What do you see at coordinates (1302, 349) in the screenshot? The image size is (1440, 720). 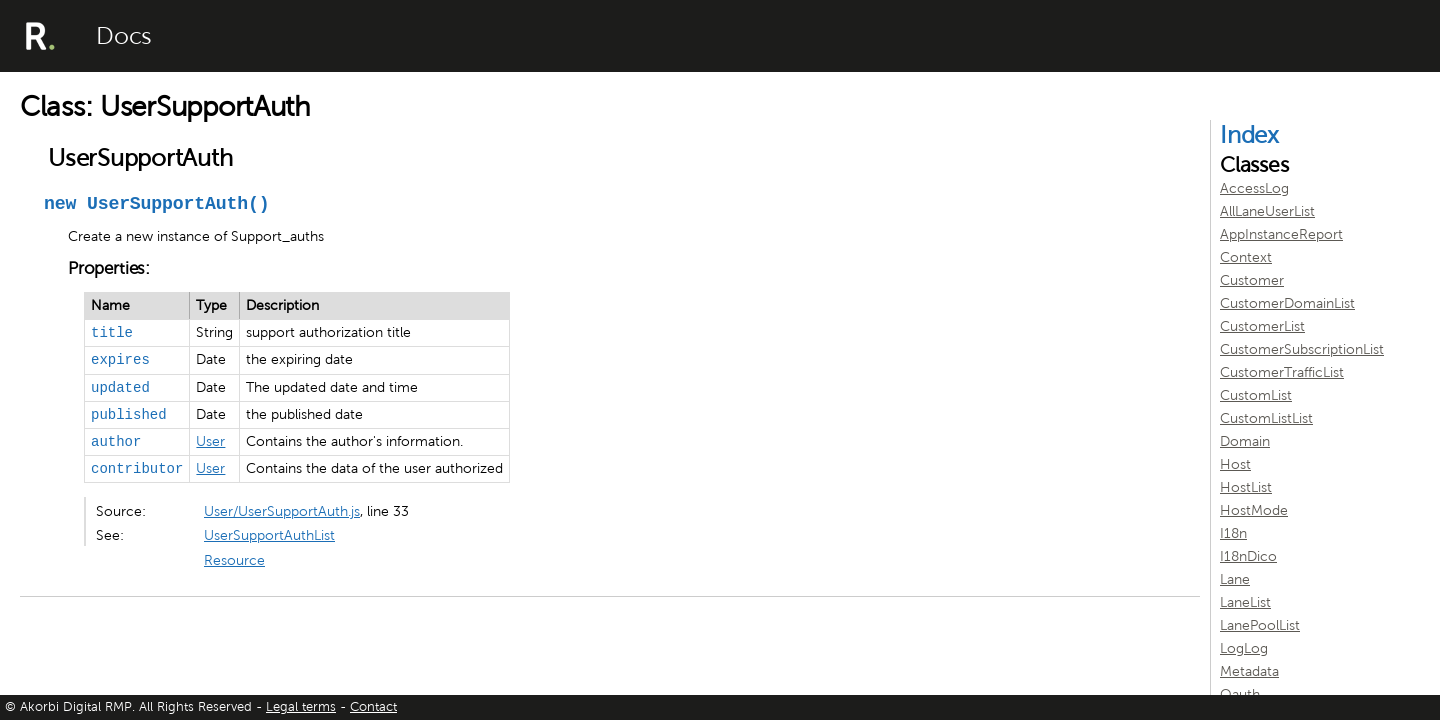 I see `CustomerSubscriptionList` at bounding box center [1302, 349].